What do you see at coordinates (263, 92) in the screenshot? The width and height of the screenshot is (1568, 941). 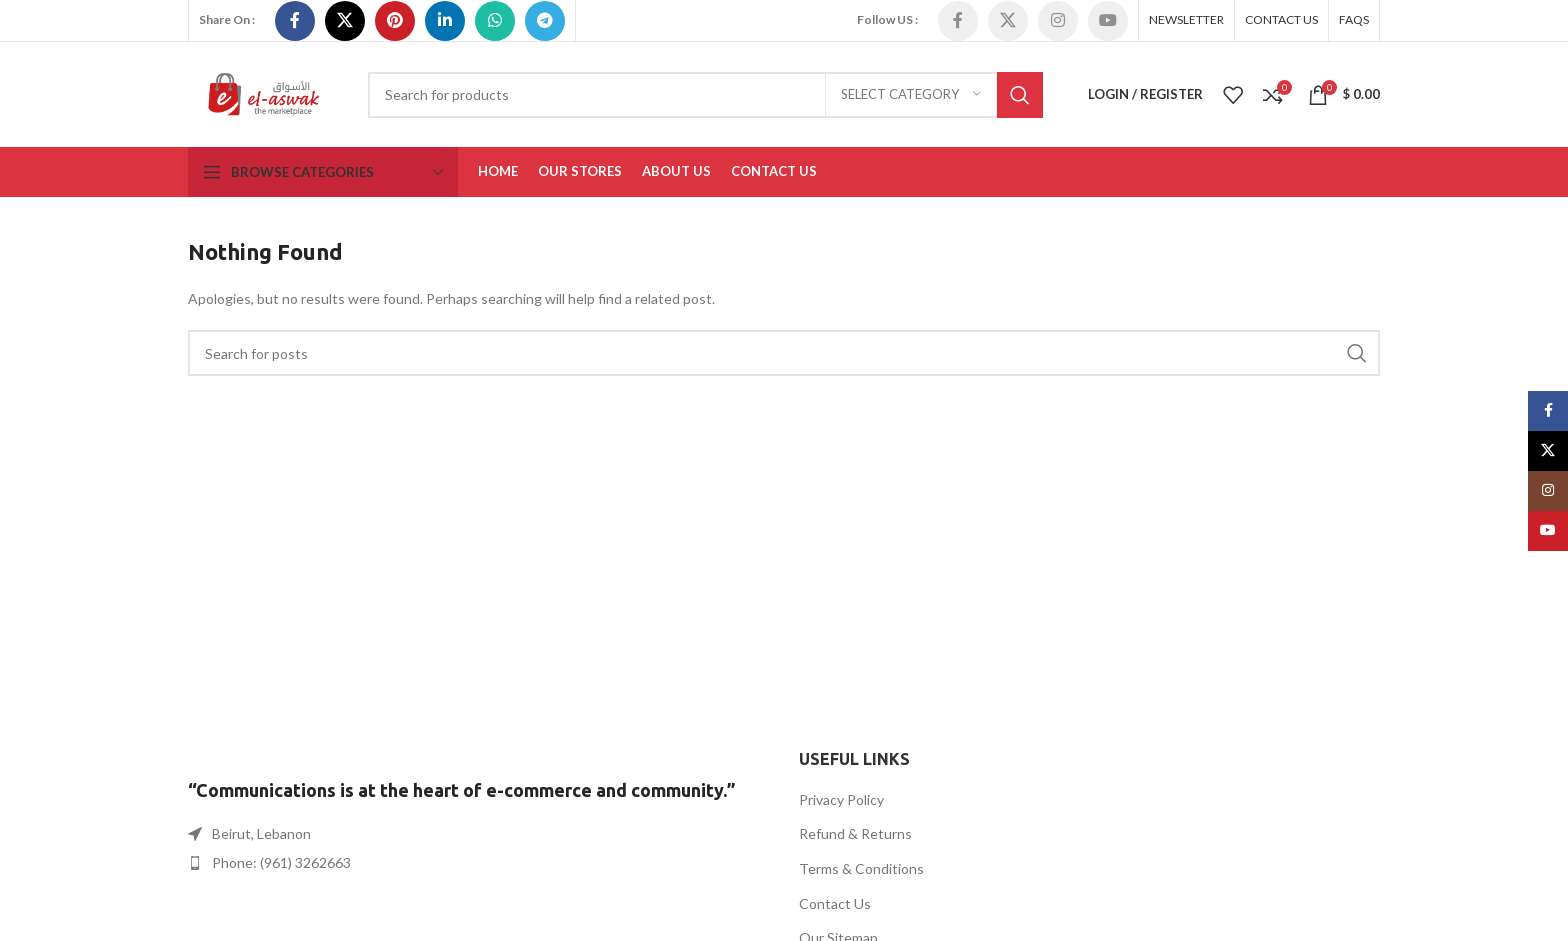 I see `[Site logo]` at bounding box center [263, 92].